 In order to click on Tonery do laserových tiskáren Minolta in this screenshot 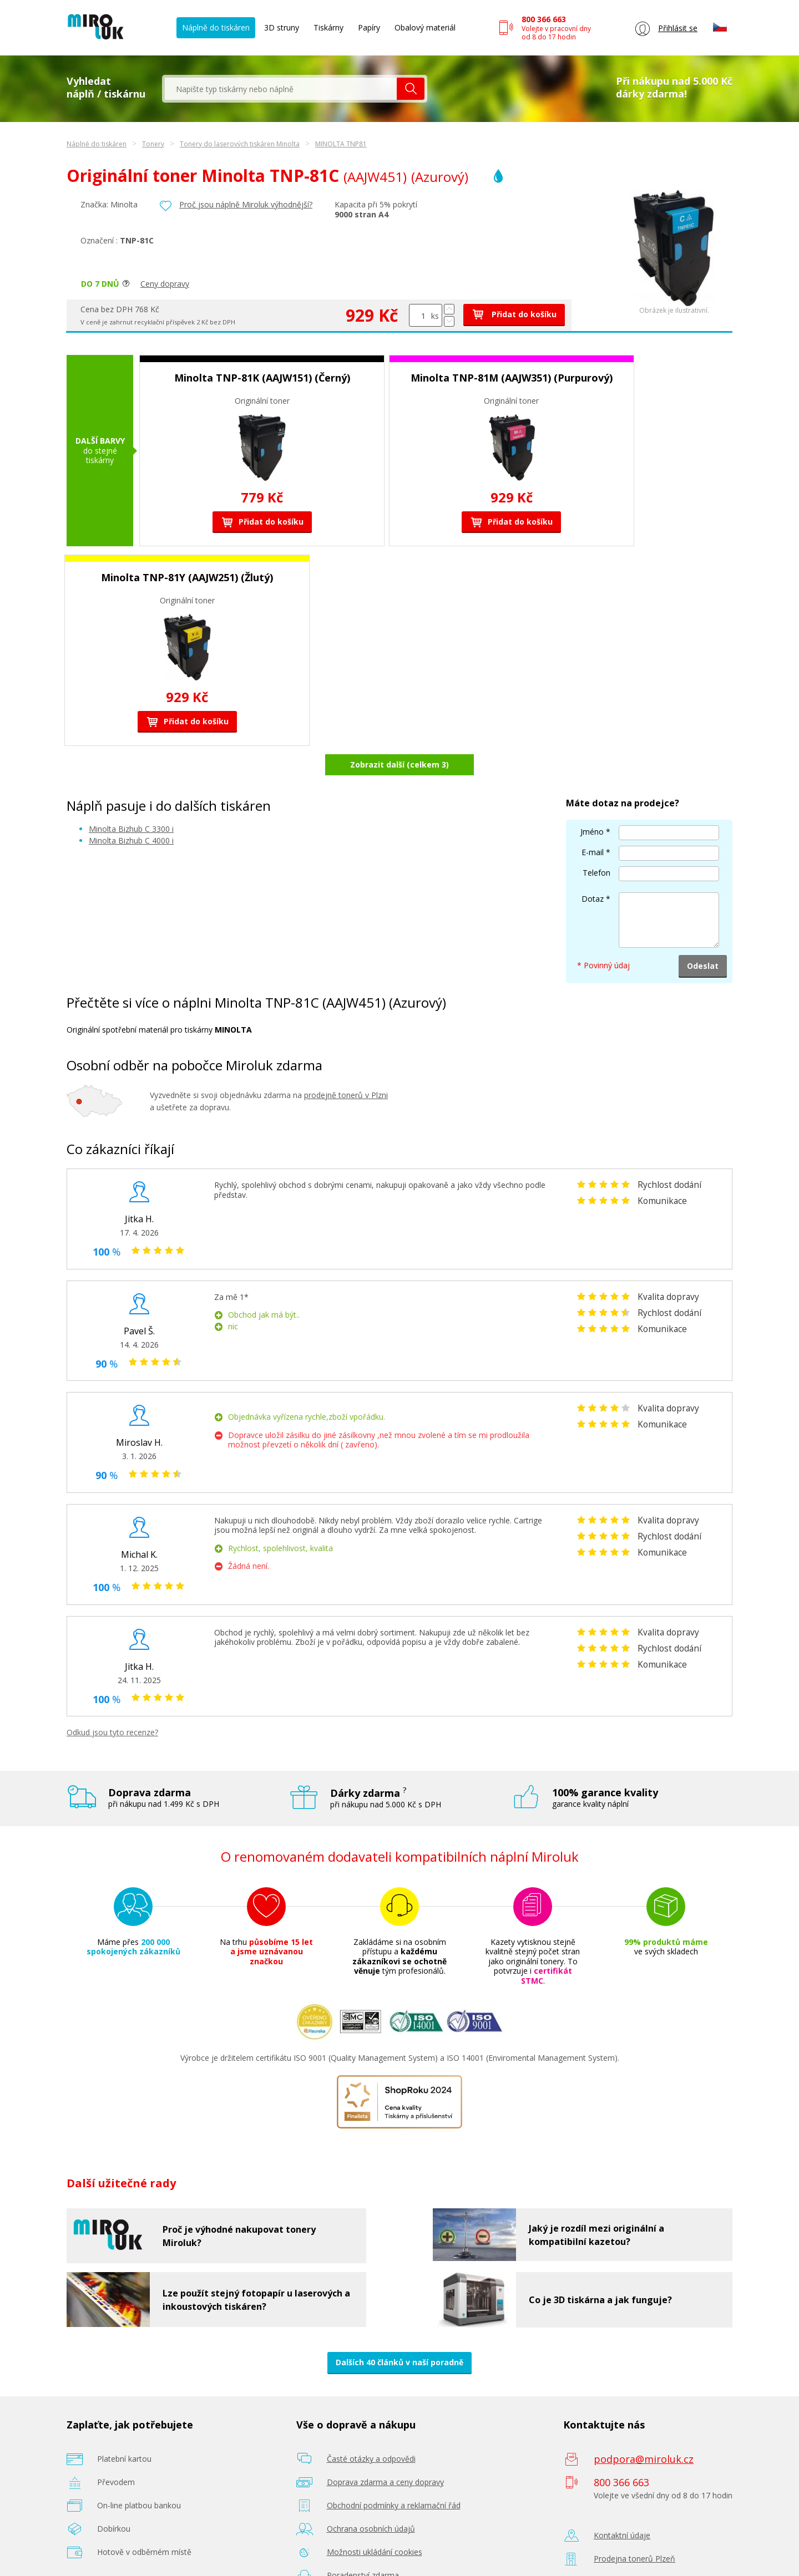, I will do `click(240, 144)`.